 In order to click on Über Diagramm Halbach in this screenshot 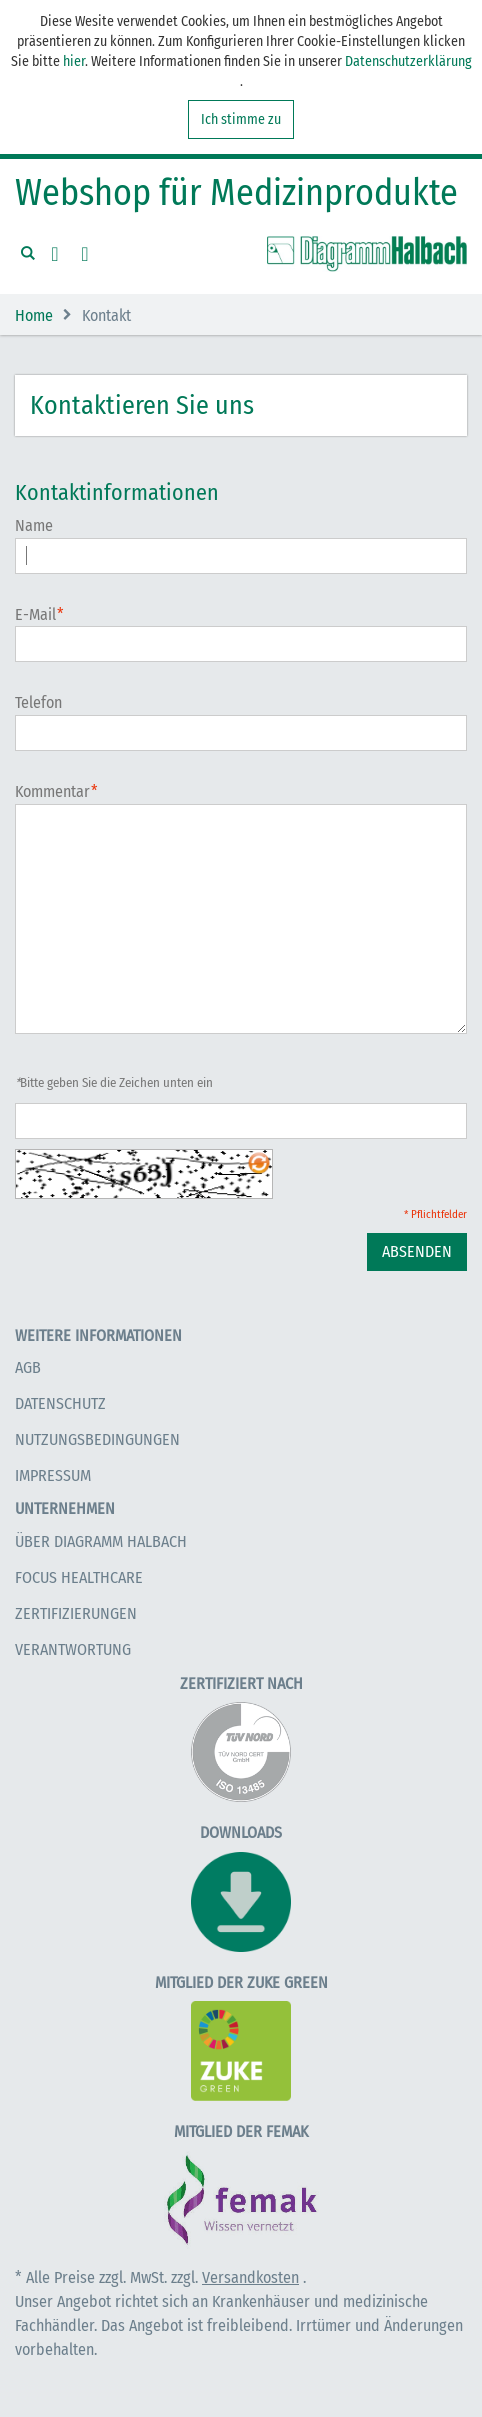, I will do `click(101, 1541)`.